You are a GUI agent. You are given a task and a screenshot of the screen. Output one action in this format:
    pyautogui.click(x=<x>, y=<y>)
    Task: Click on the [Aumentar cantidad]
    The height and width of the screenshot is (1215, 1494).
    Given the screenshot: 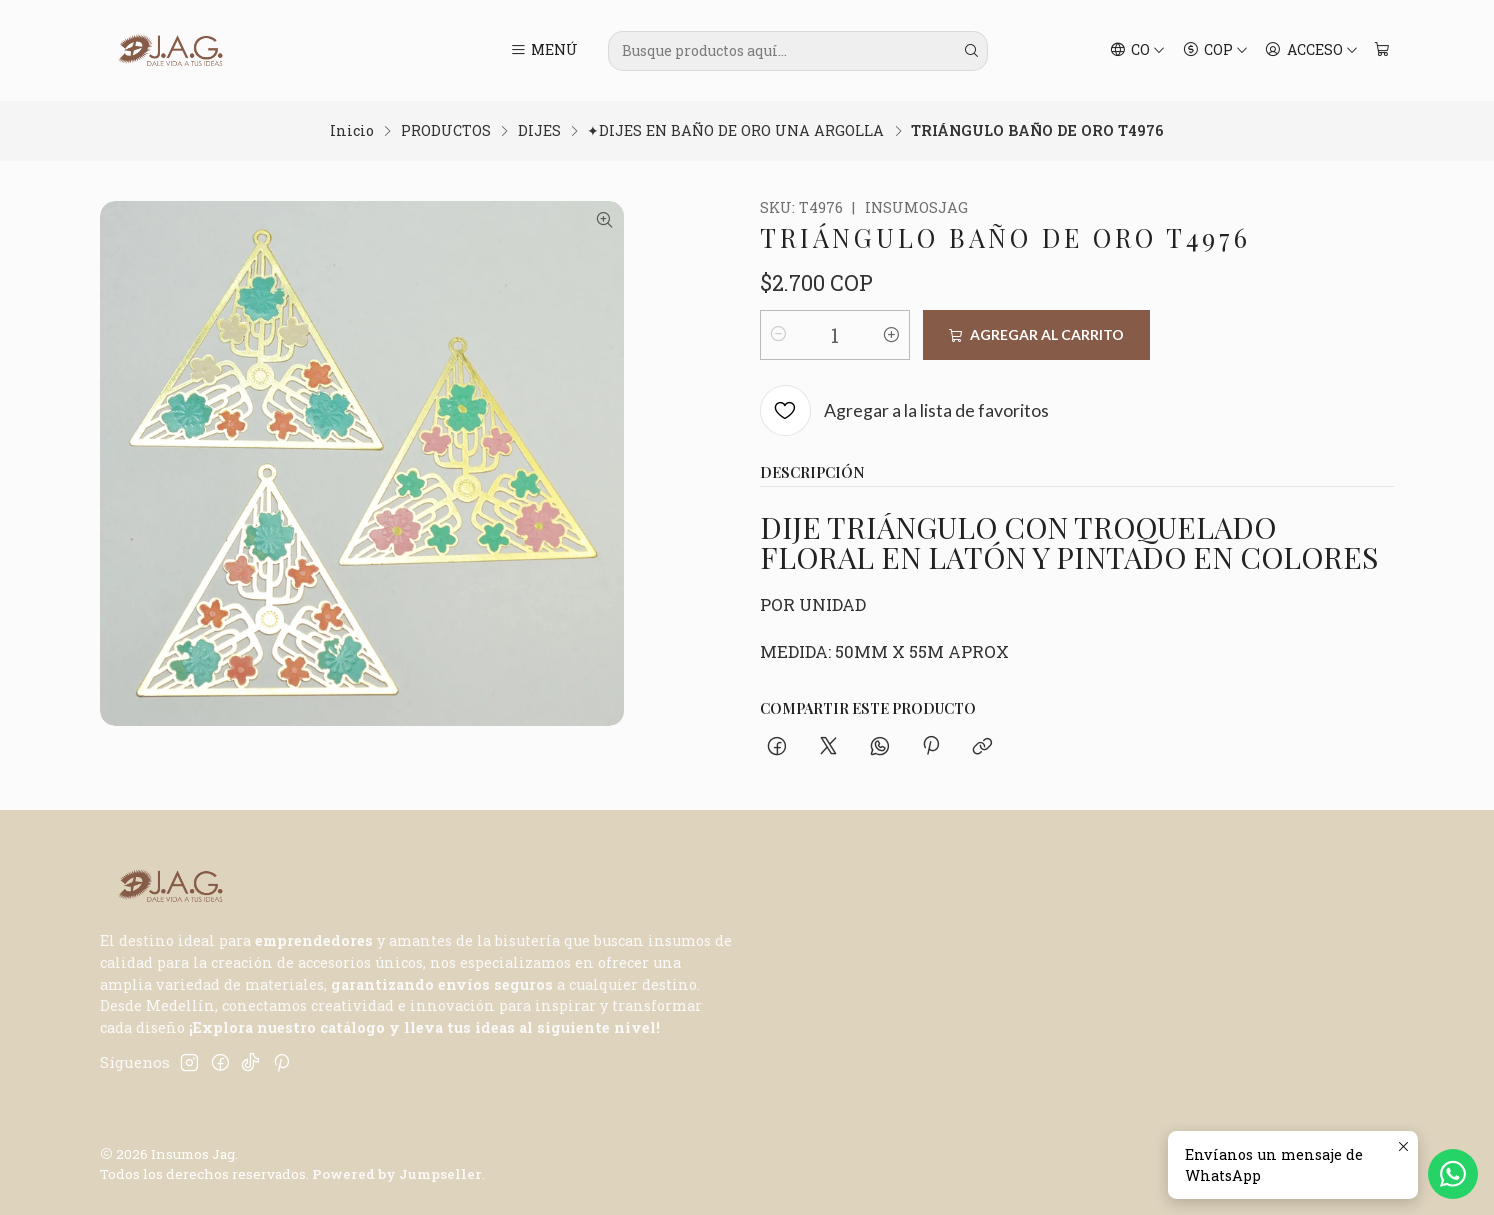 What is the action you would take?
    pyautogui.click(x=891, y=335)
    